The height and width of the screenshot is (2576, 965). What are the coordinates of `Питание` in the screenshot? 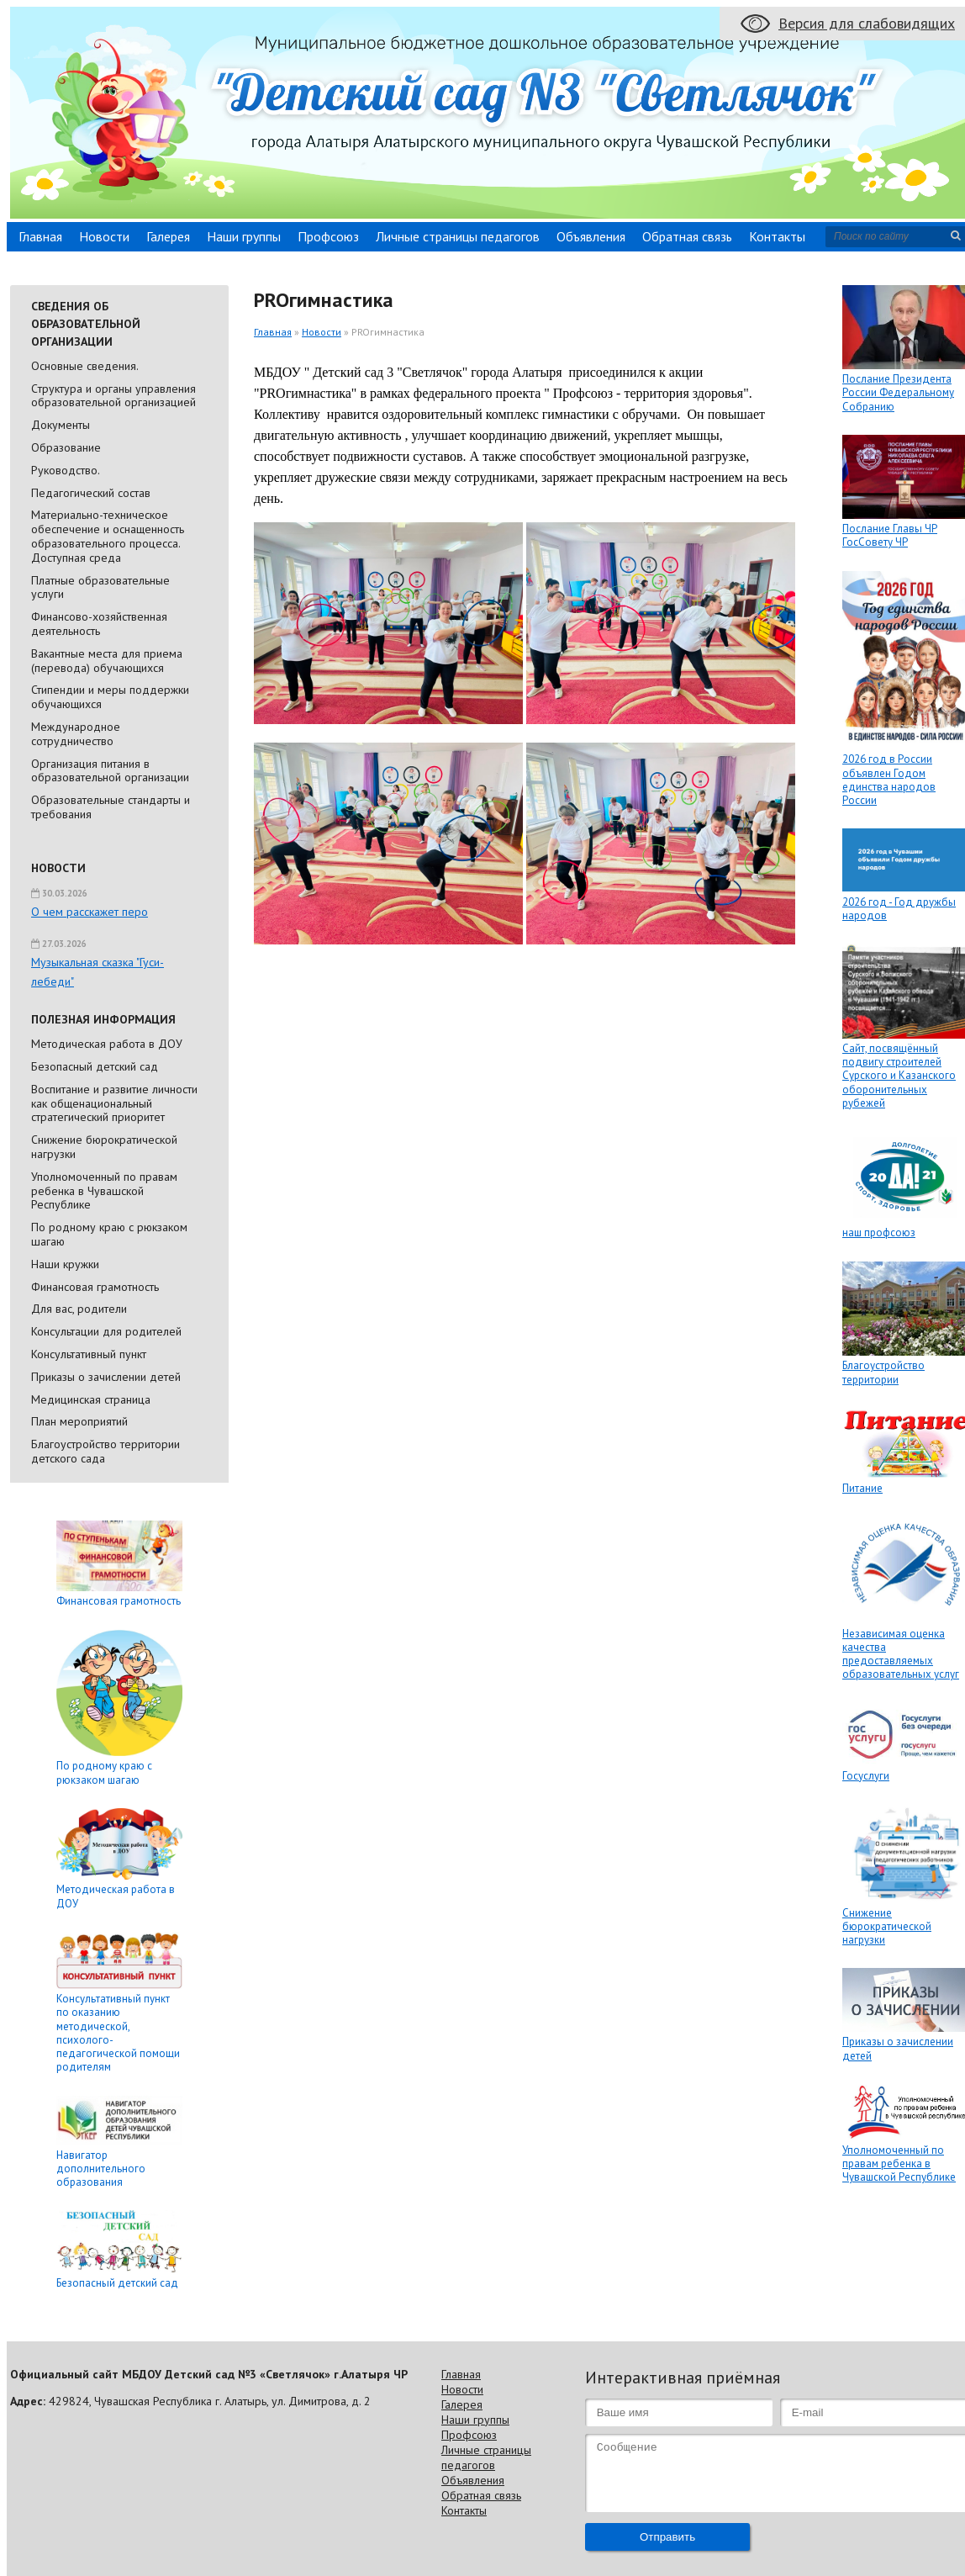 It's located at (862, 1488).